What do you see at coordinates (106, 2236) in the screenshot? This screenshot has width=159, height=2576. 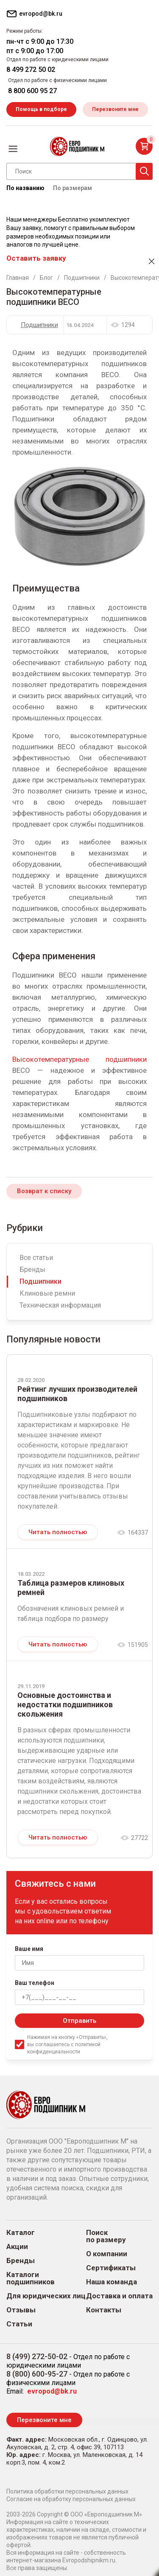 I see `Поиск по размеру` at bounding box center [106, 2236].